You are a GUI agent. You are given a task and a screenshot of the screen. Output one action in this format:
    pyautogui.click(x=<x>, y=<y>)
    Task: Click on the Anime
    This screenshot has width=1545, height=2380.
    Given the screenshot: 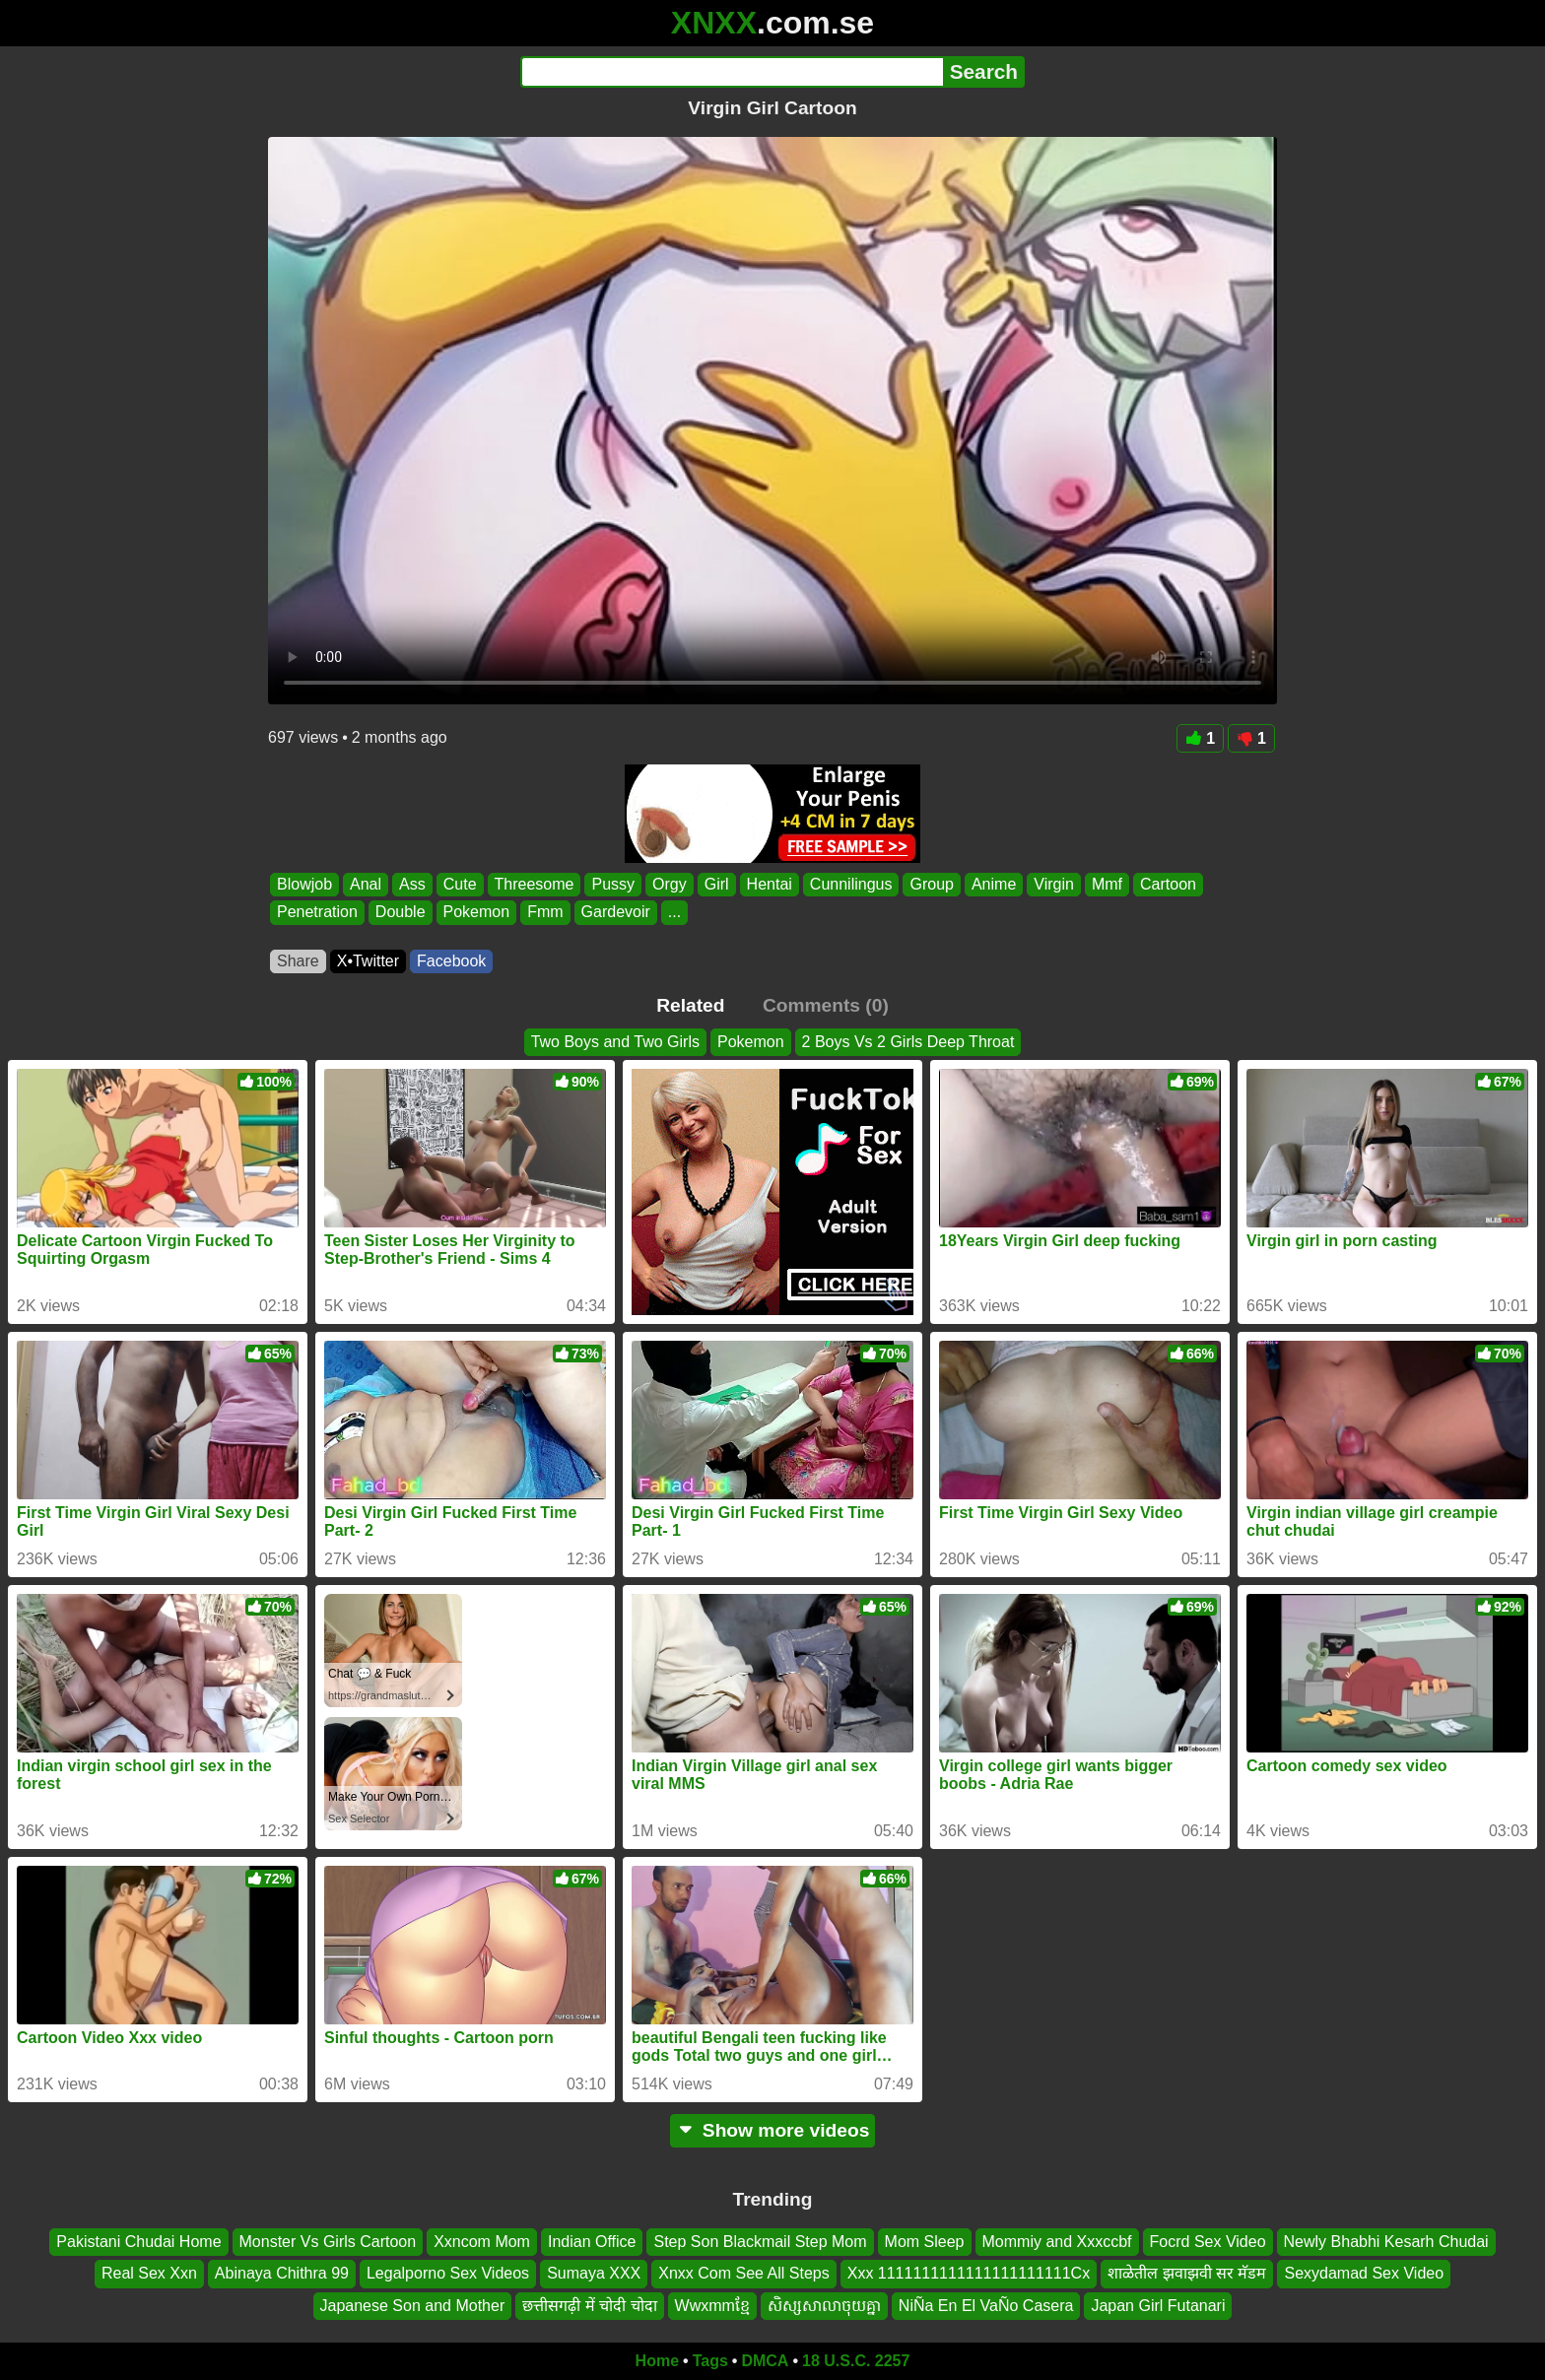 What is the action you would take?
    pyautogui.click(x=994, y=884)
    